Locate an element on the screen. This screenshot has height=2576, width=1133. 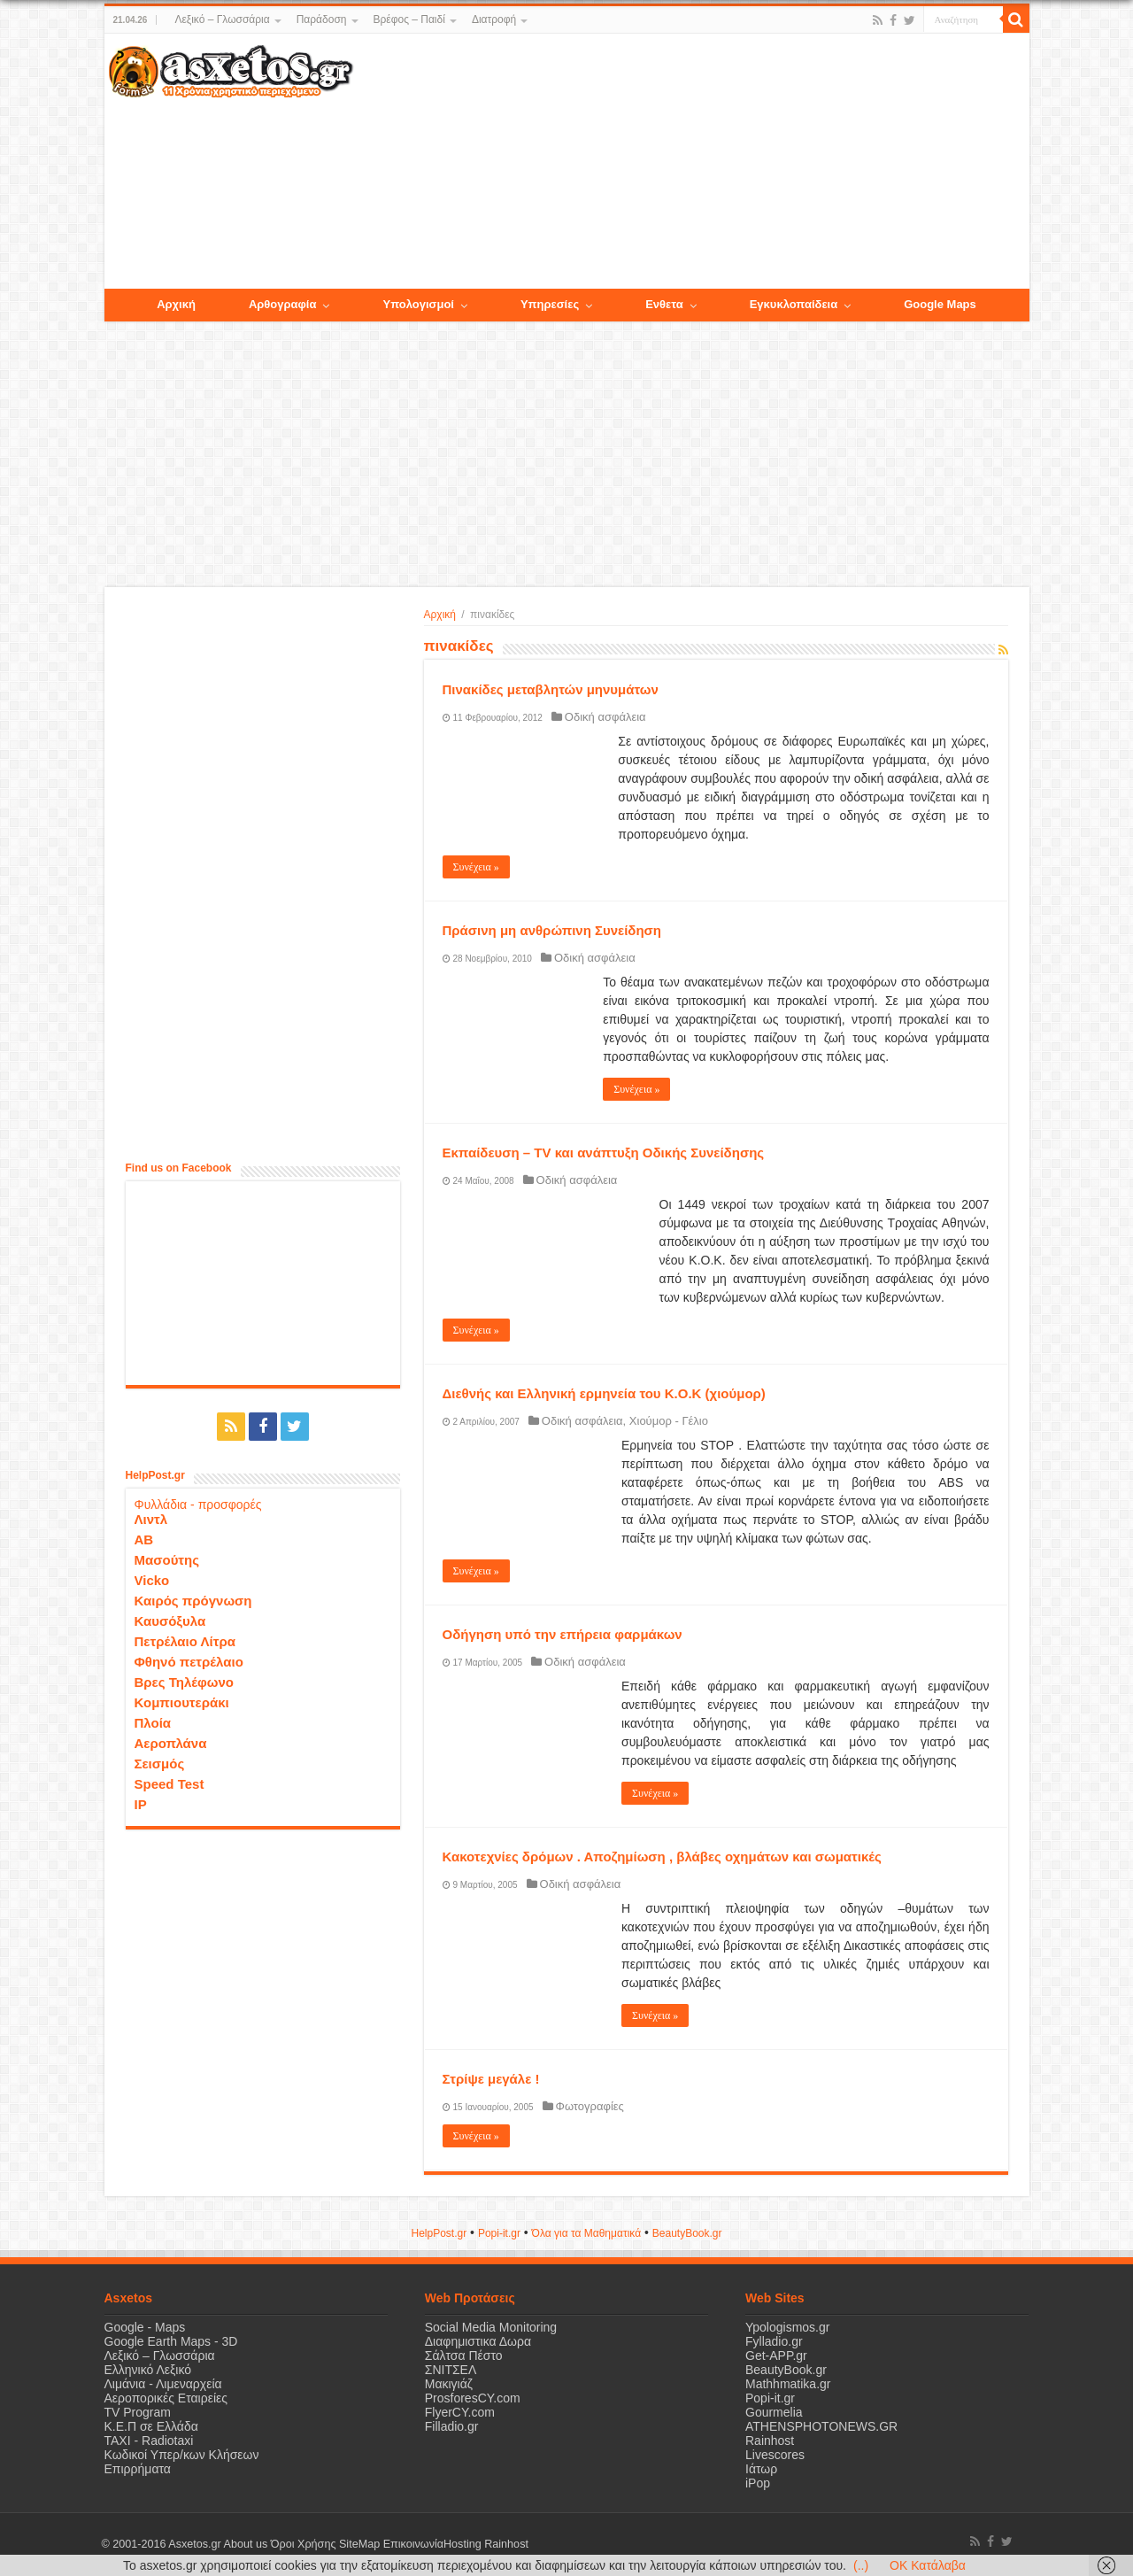
Οδική ασφάλεια is located at coordinates (605, 716).